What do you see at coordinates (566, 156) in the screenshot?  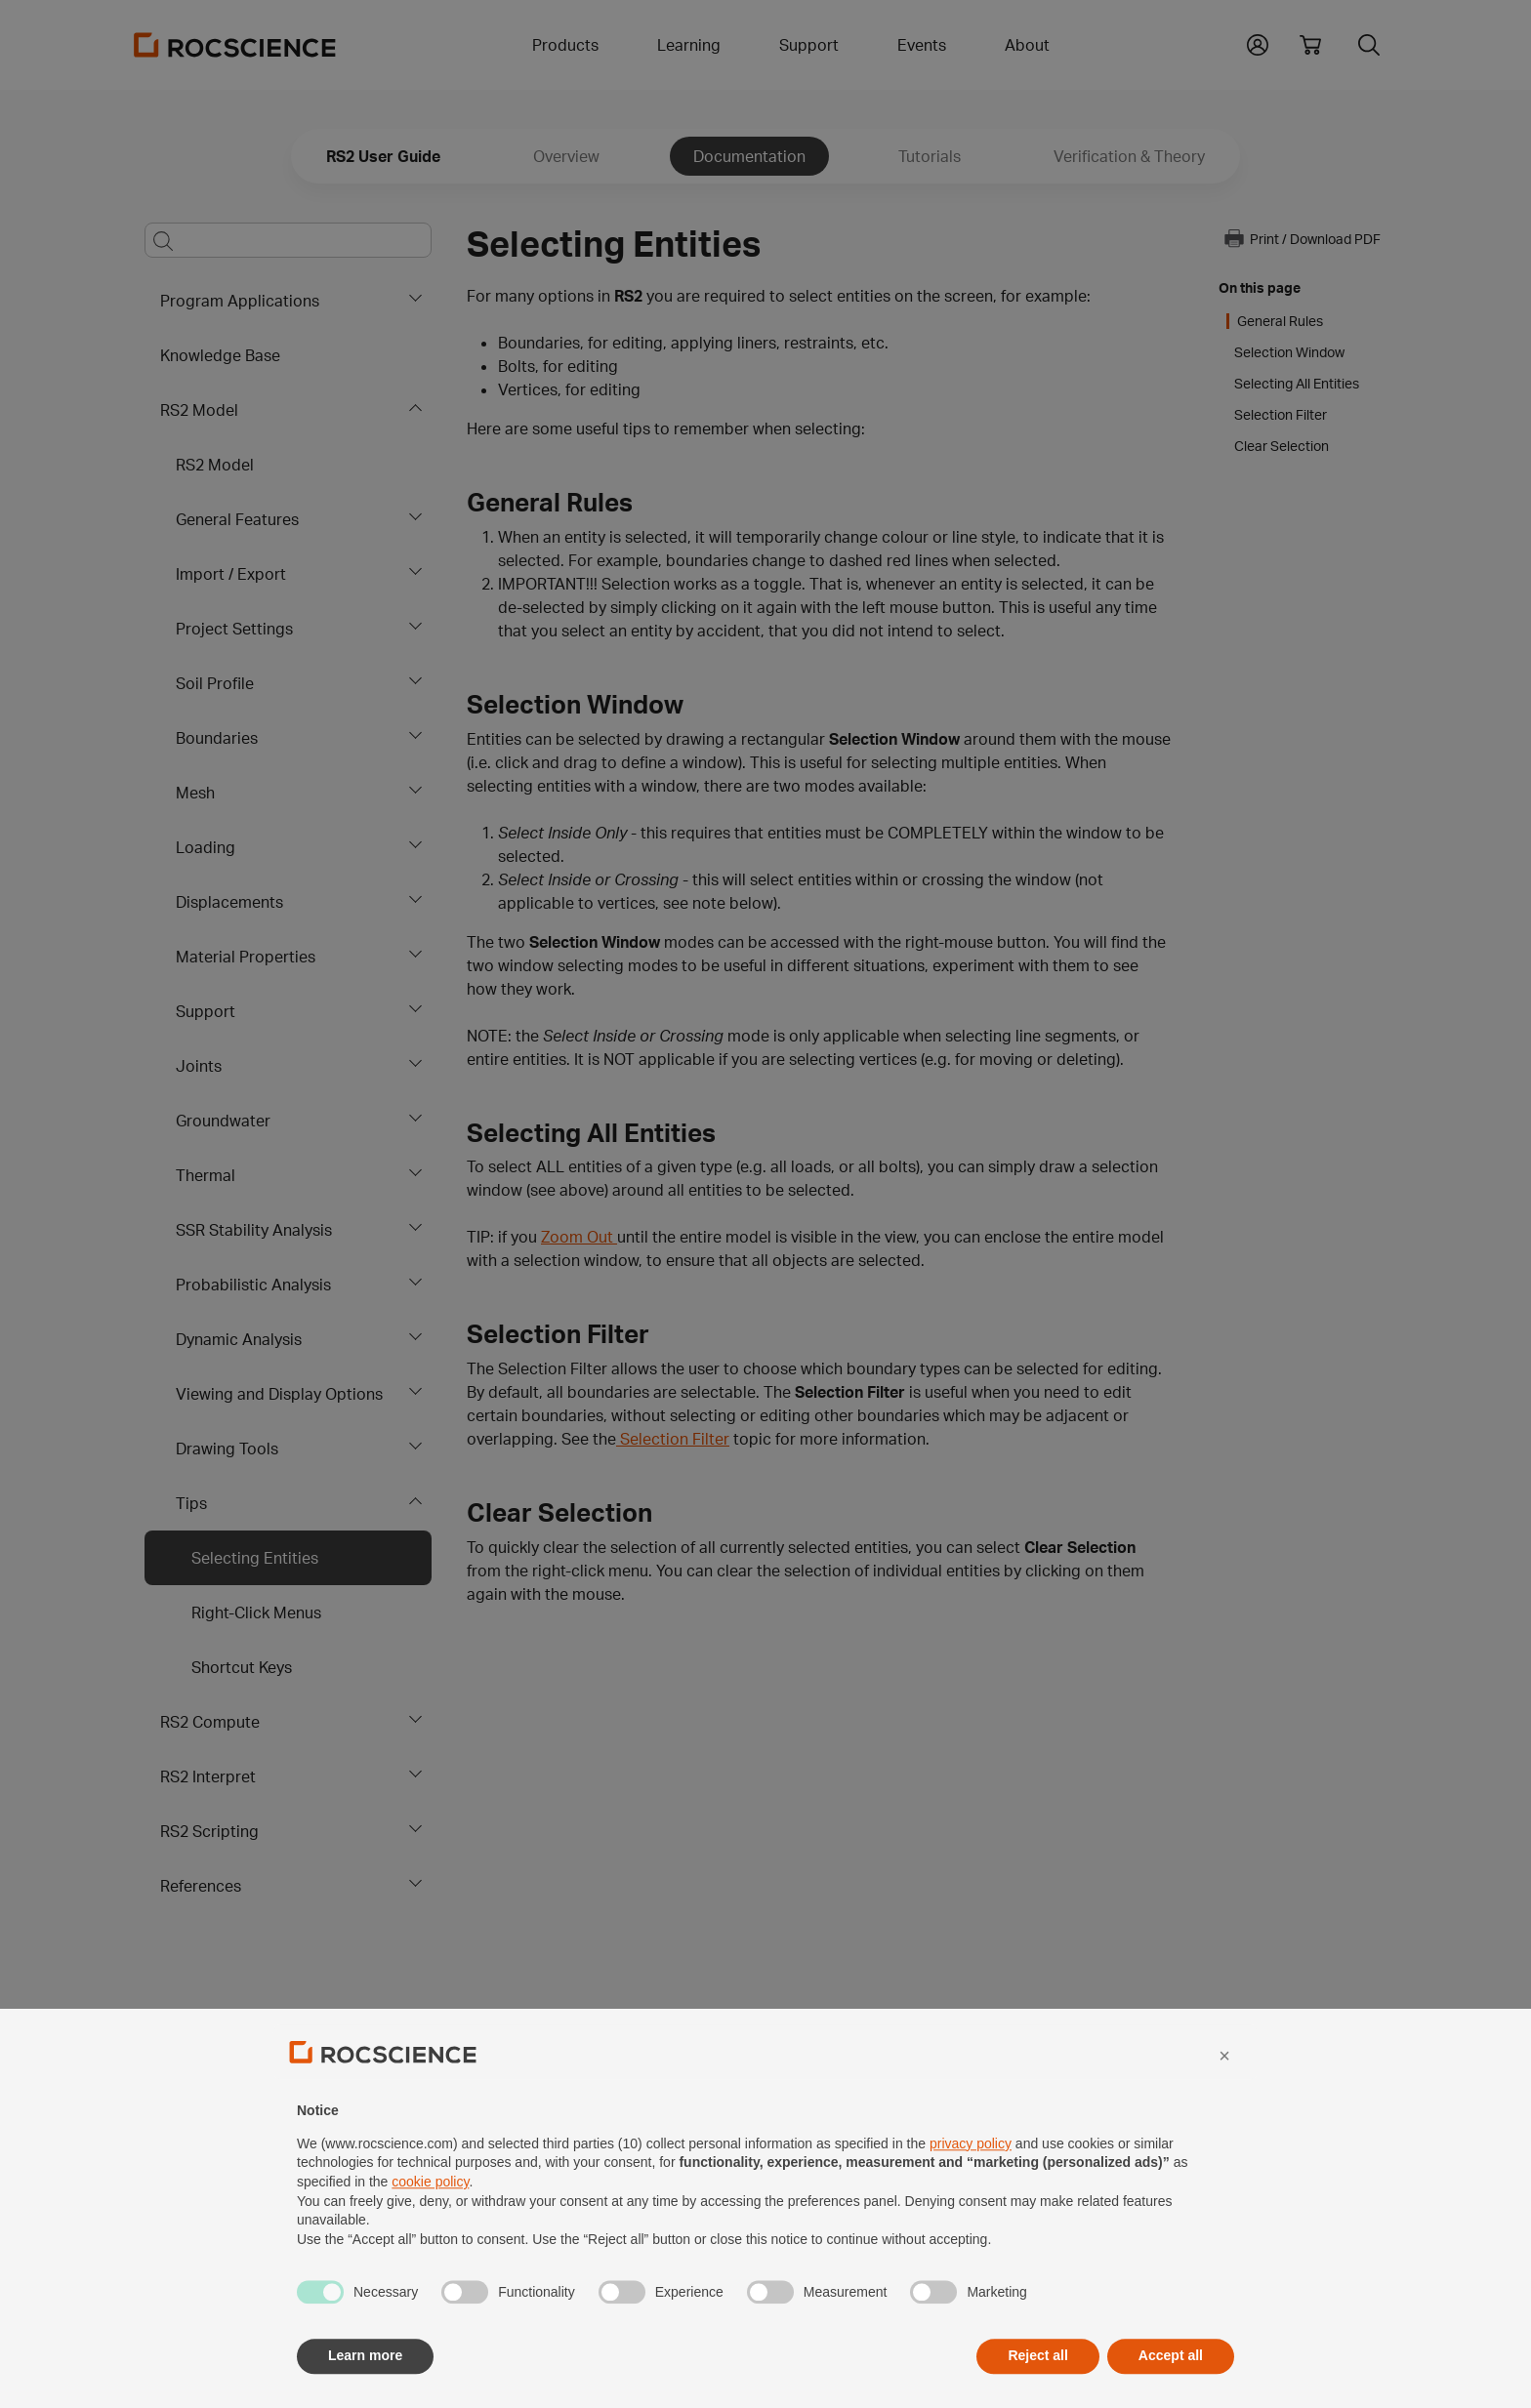 I see `Overview` at bounding box center [566, 156].